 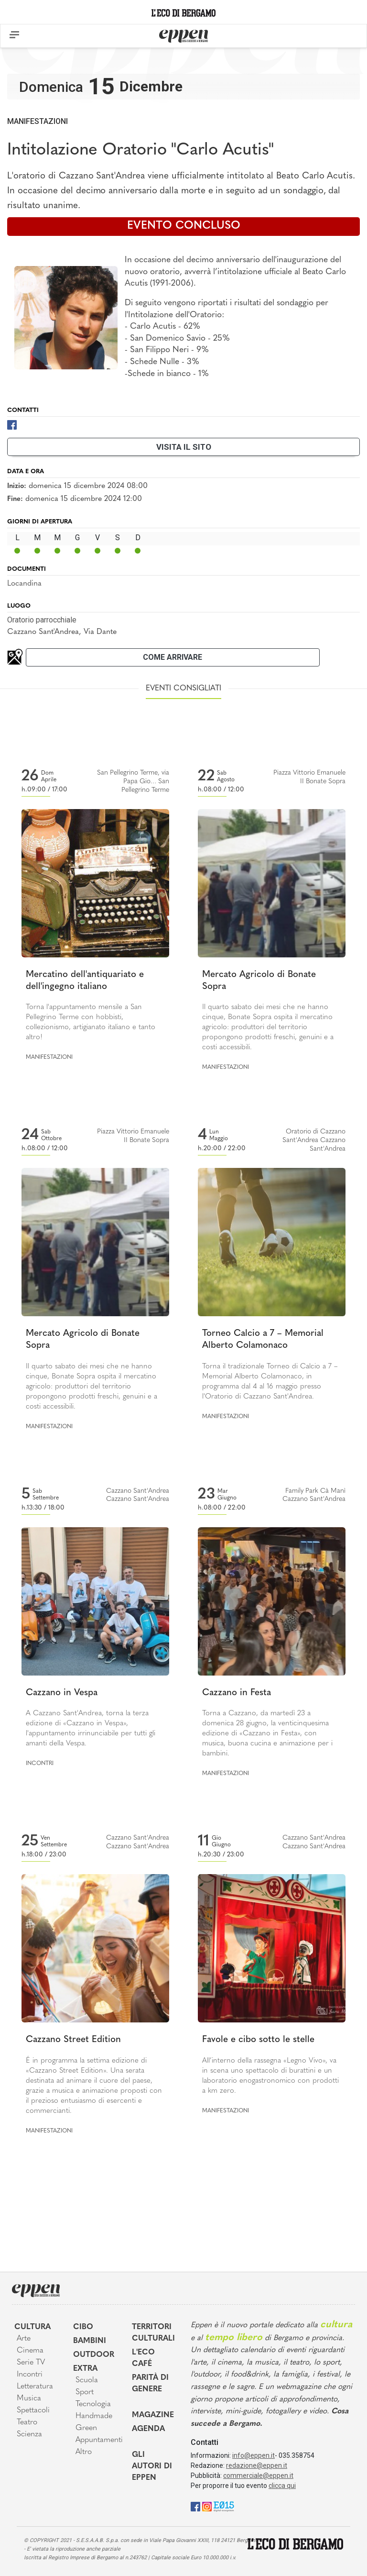 I want to click on Bambini, so click(x=89, y=2341).